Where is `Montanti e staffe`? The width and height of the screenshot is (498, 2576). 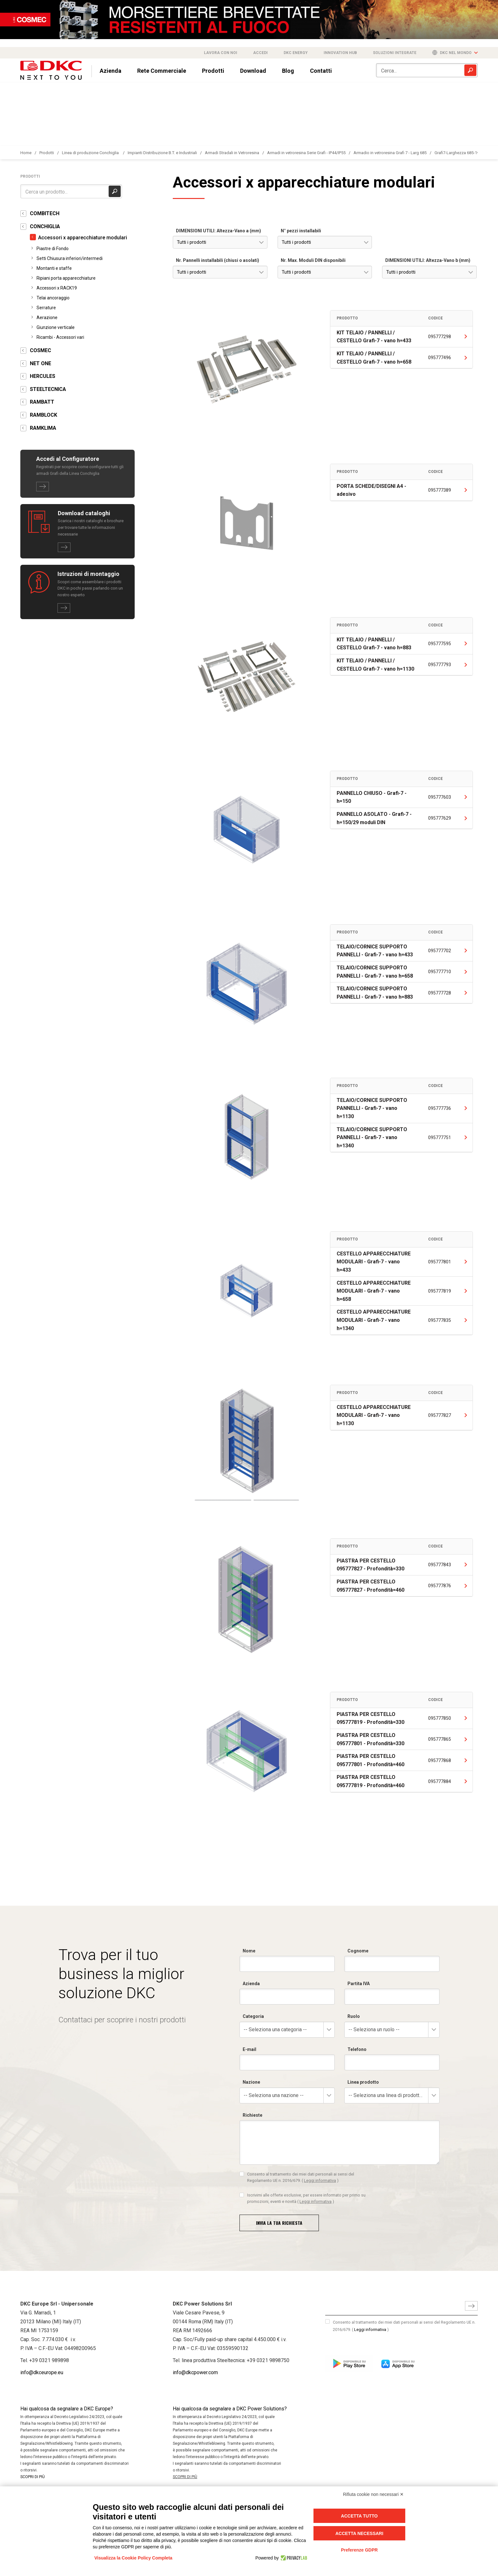 Montanti e staffe is located at coordinates (54, 268).